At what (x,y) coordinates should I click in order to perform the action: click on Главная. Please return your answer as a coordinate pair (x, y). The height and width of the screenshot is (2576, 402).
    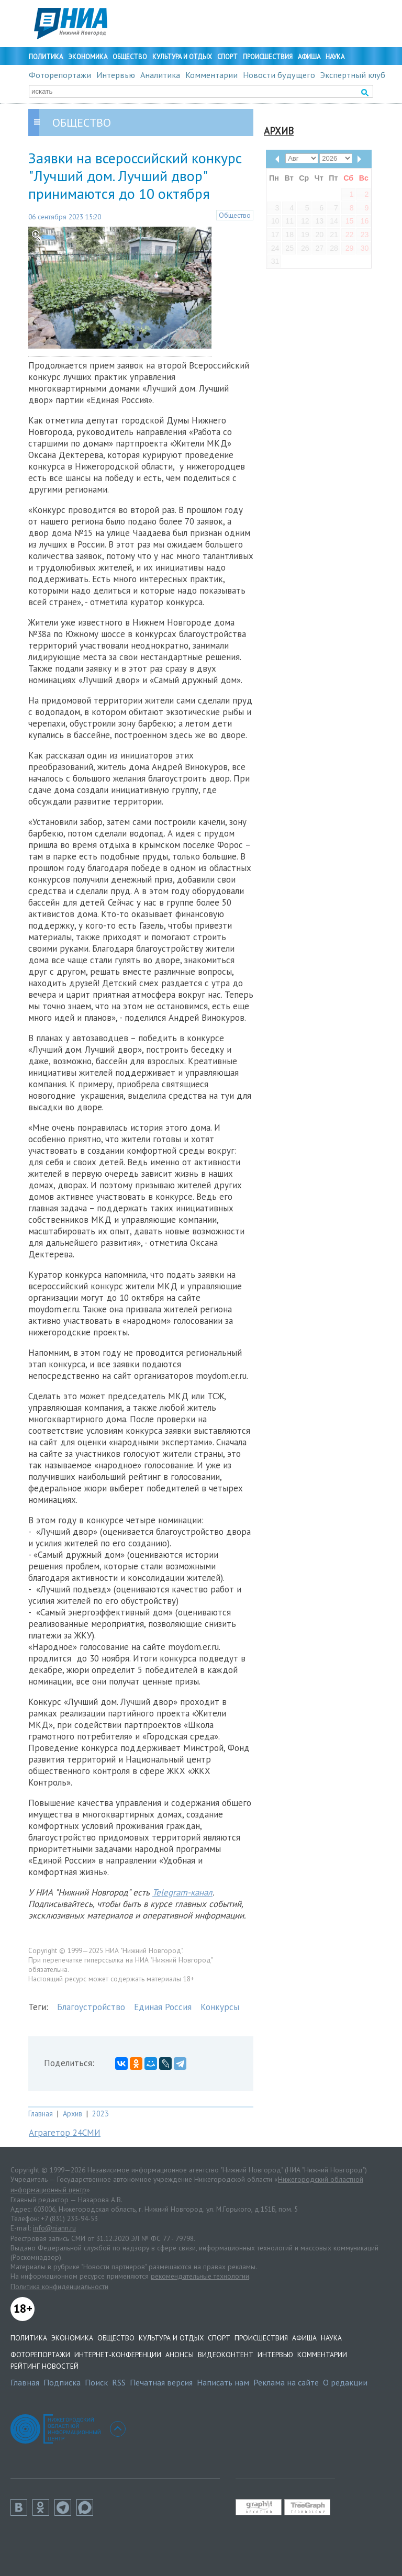
    Looking at the image, I should click on (40, 2113).